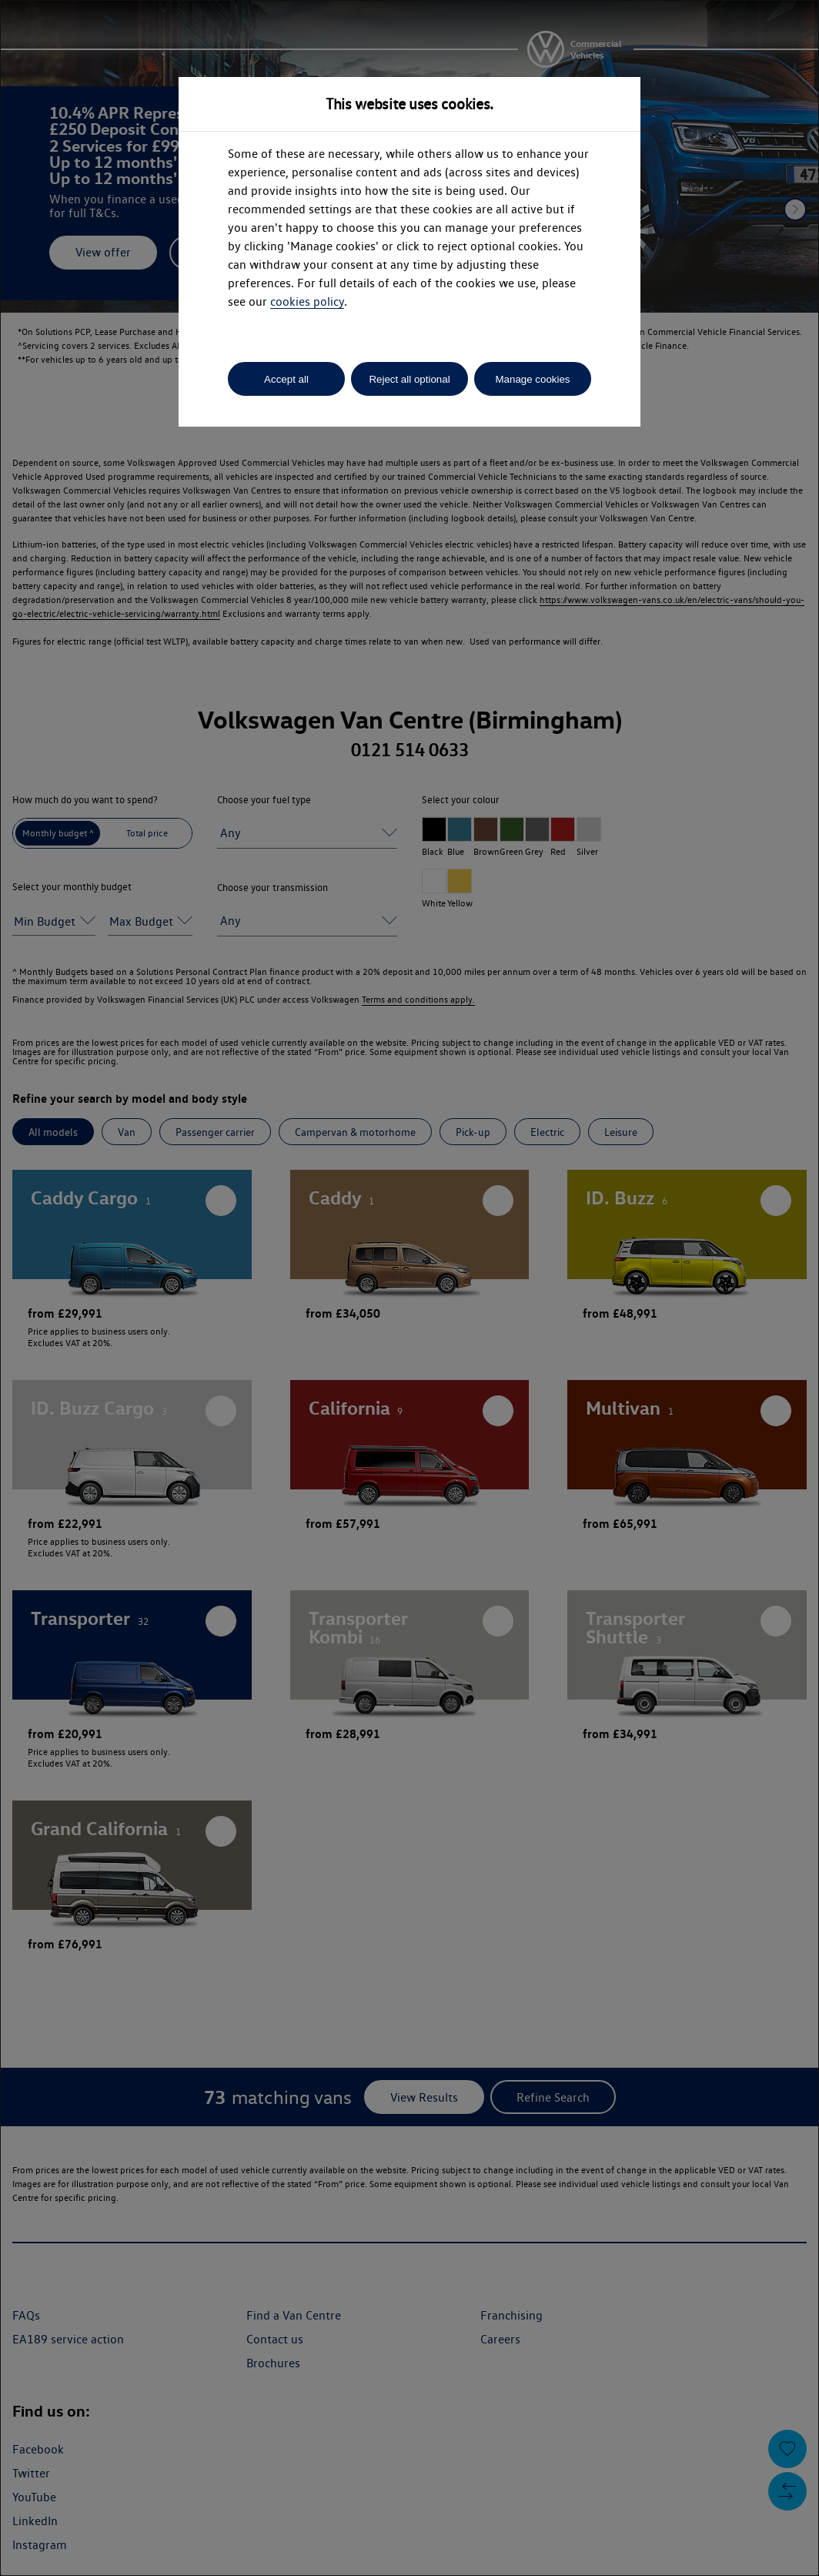  I want to click on Accept all, so click(286, 379).